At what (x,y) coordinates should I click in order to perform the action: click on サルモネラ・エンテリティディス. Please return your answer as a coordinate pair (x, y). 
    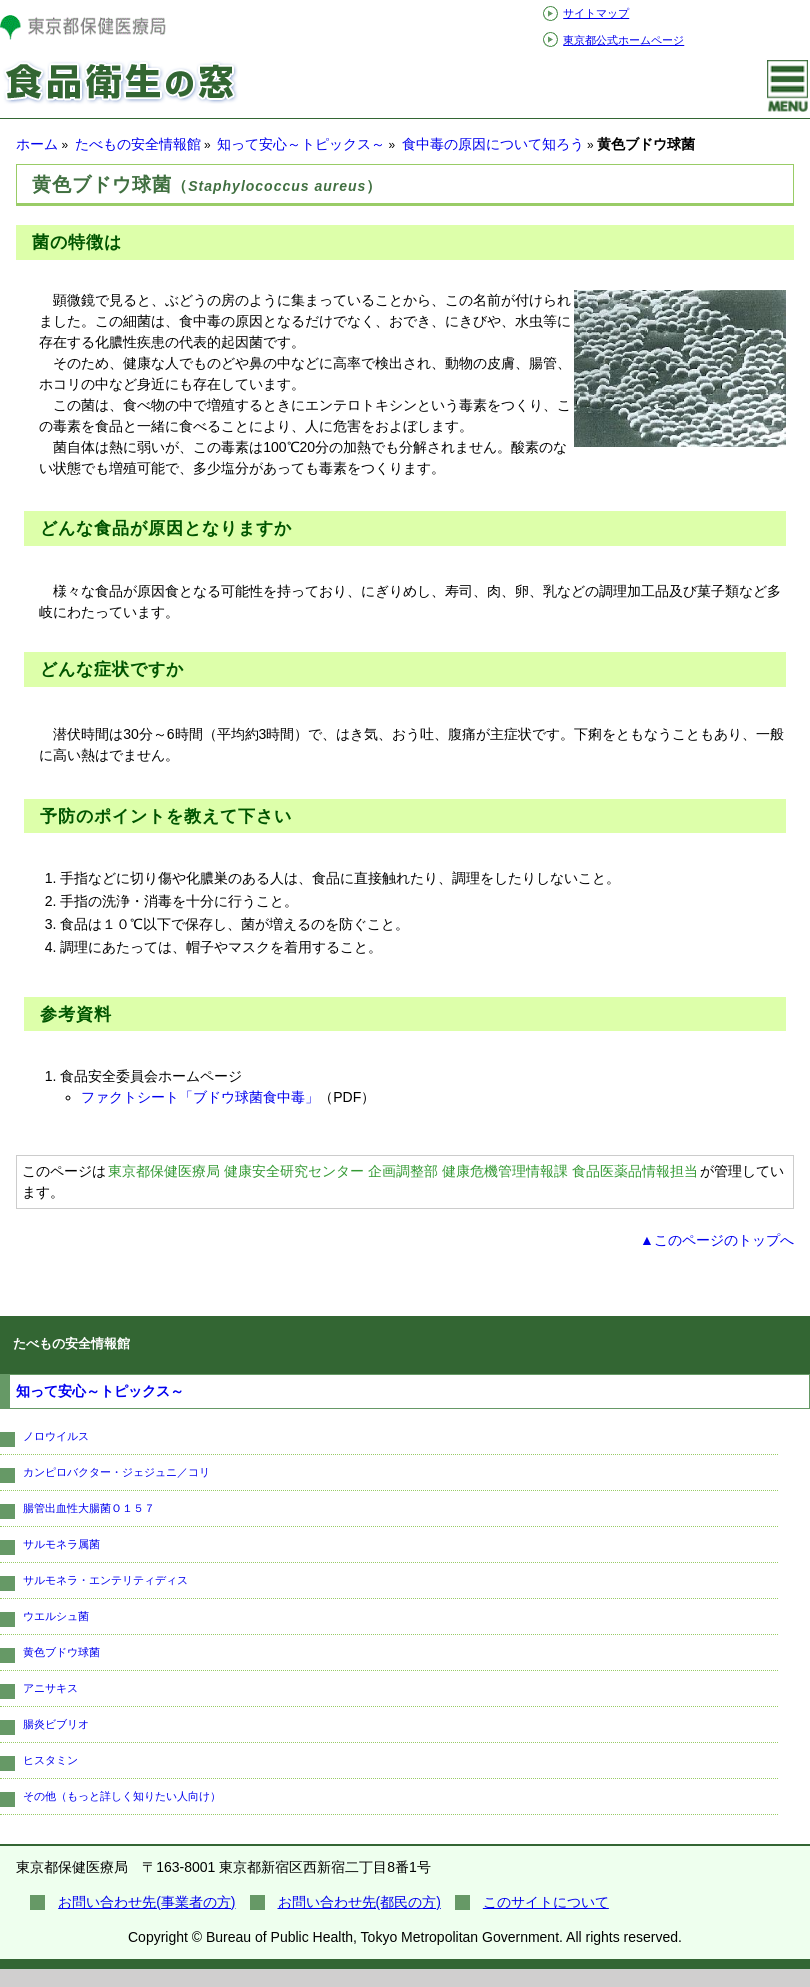
    Looking at the image, I should click on (105, 1580).